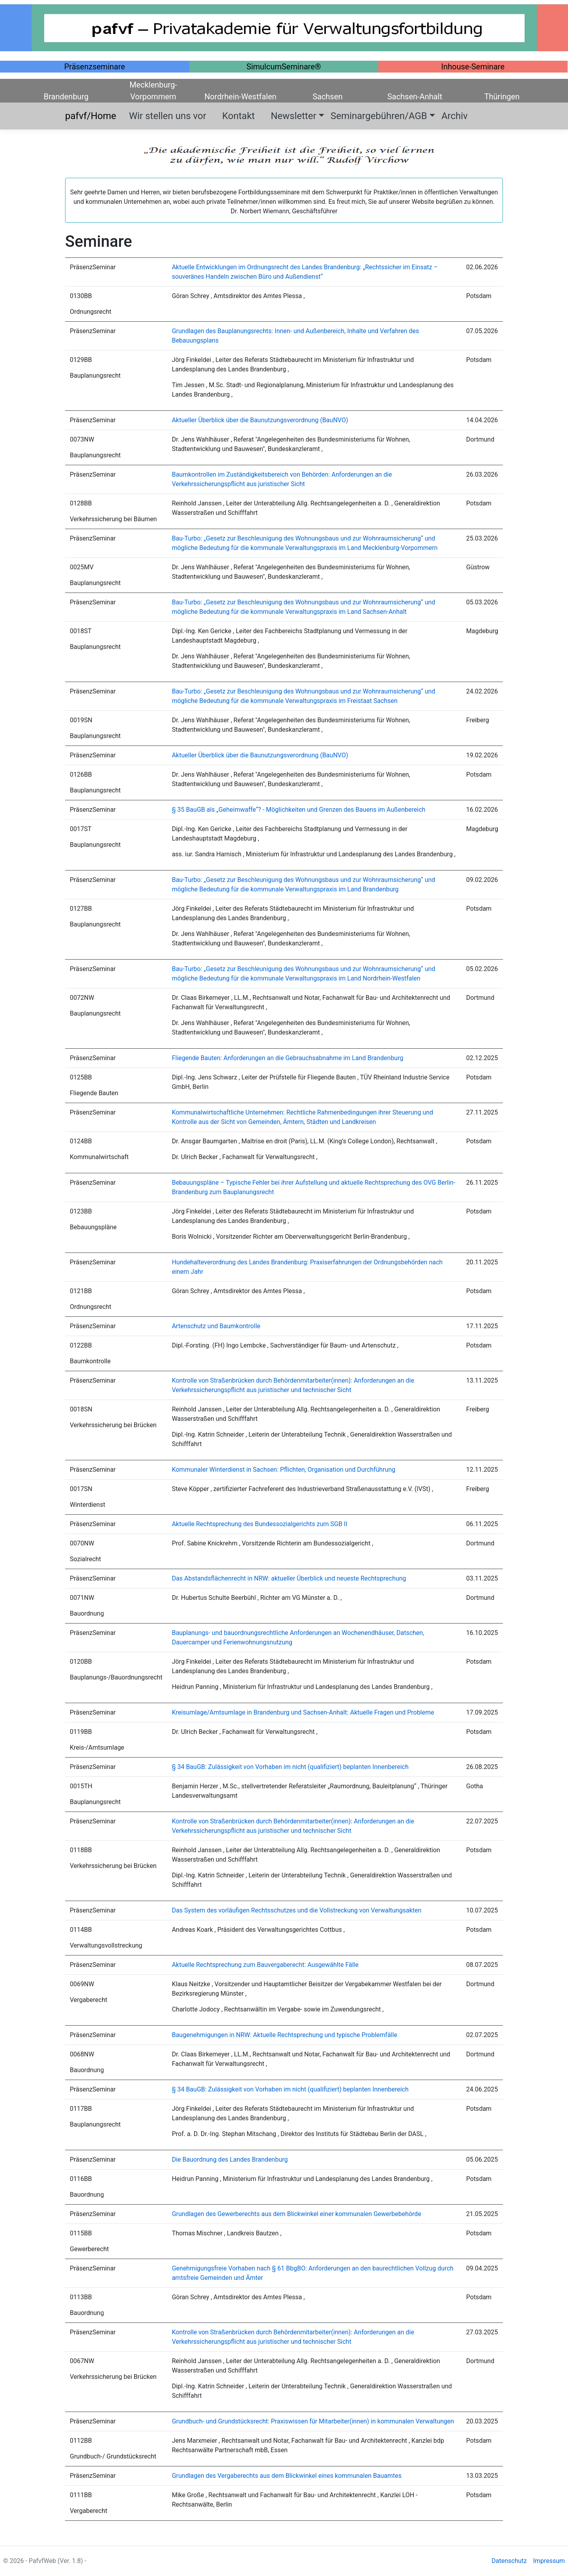 Image resolution: width=568 pixels, height=2576 pixels. What do you see at coordinates (299, 809) in the screenshot?
I see `§ 35 BauGB als „Geheimwaffe“? - Möglichkeiten und Grenzen des Bauens im Außenbereich` at bounding box center [299, 809].